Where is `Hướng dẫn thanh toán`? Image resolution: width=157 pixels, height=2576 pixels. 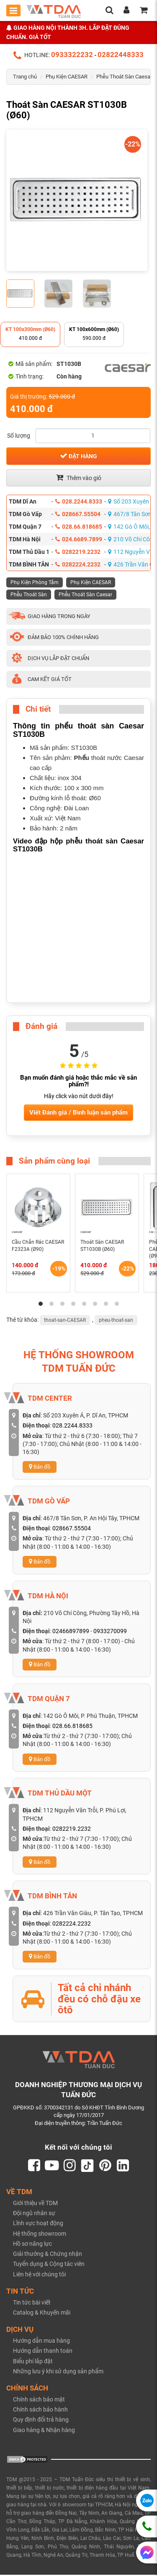 Hướng dẫn thanh toán is located at coordinates (42, 2352).